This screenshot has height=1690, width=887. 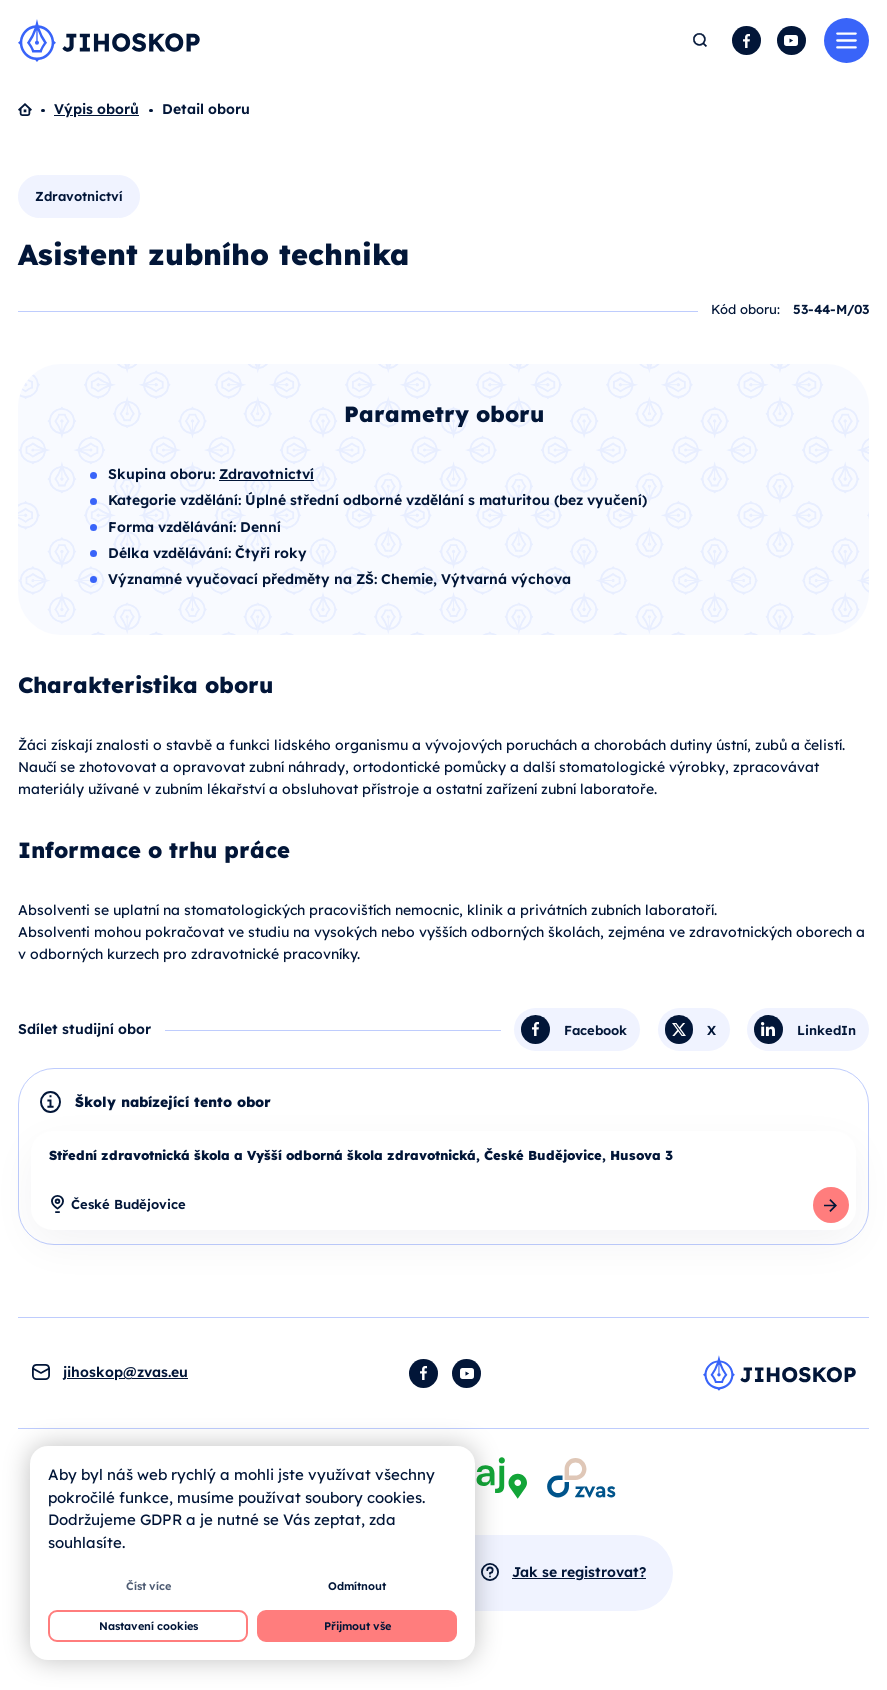 I want to click on Menu, so click(x=846, y=40).